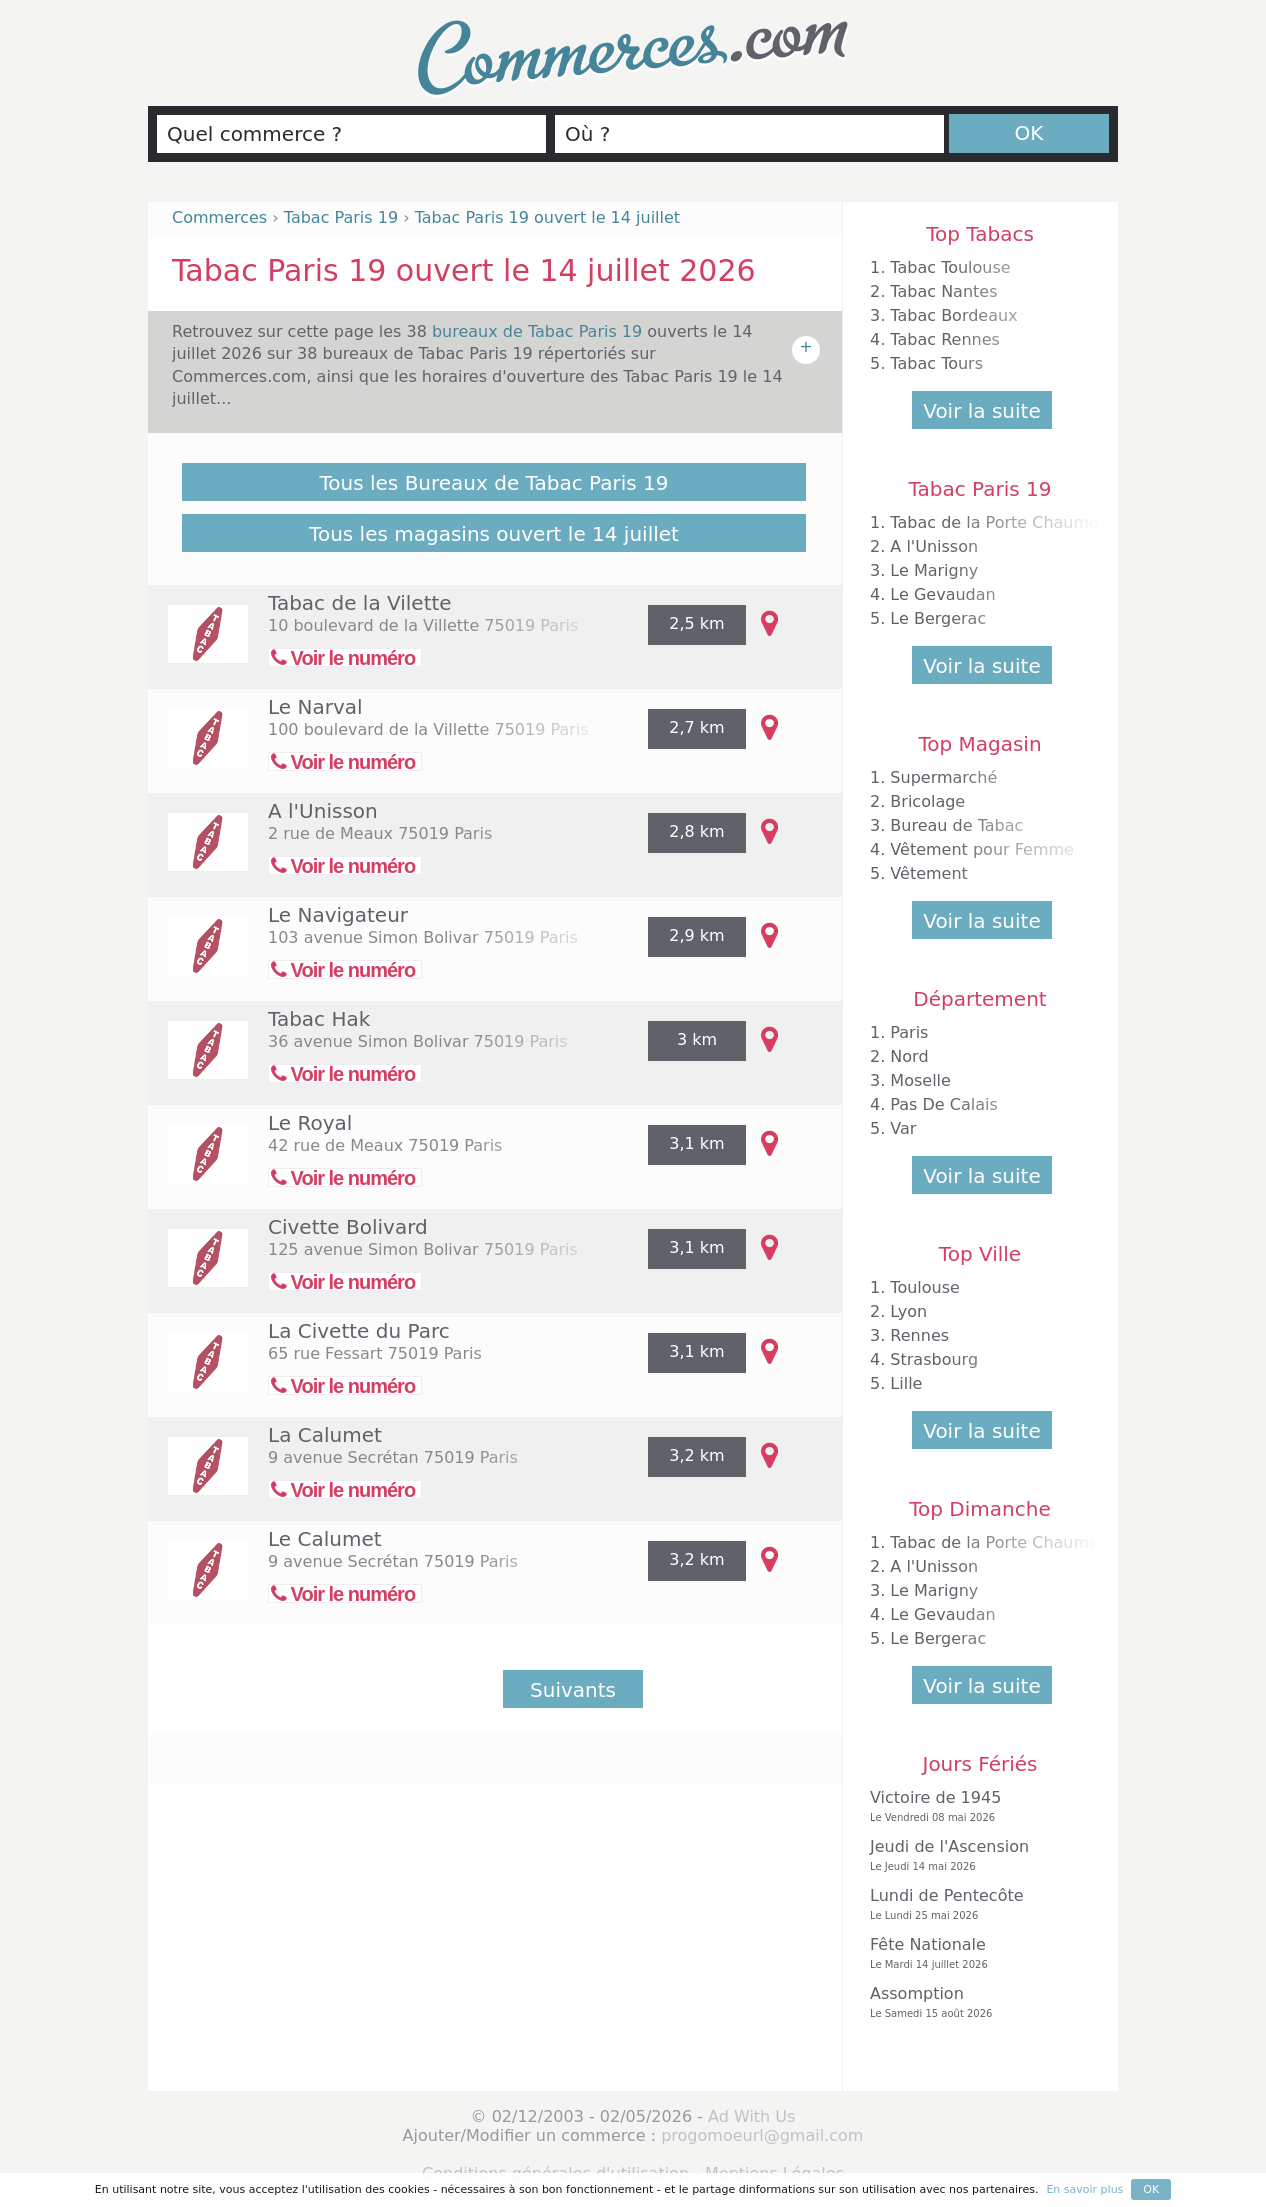 This screenshot has height=2207, width=1266. What do you see at coordinates (943, 1104) in the screenshot?
I see `Pas De Calais` at bounding box center [943, 1104].